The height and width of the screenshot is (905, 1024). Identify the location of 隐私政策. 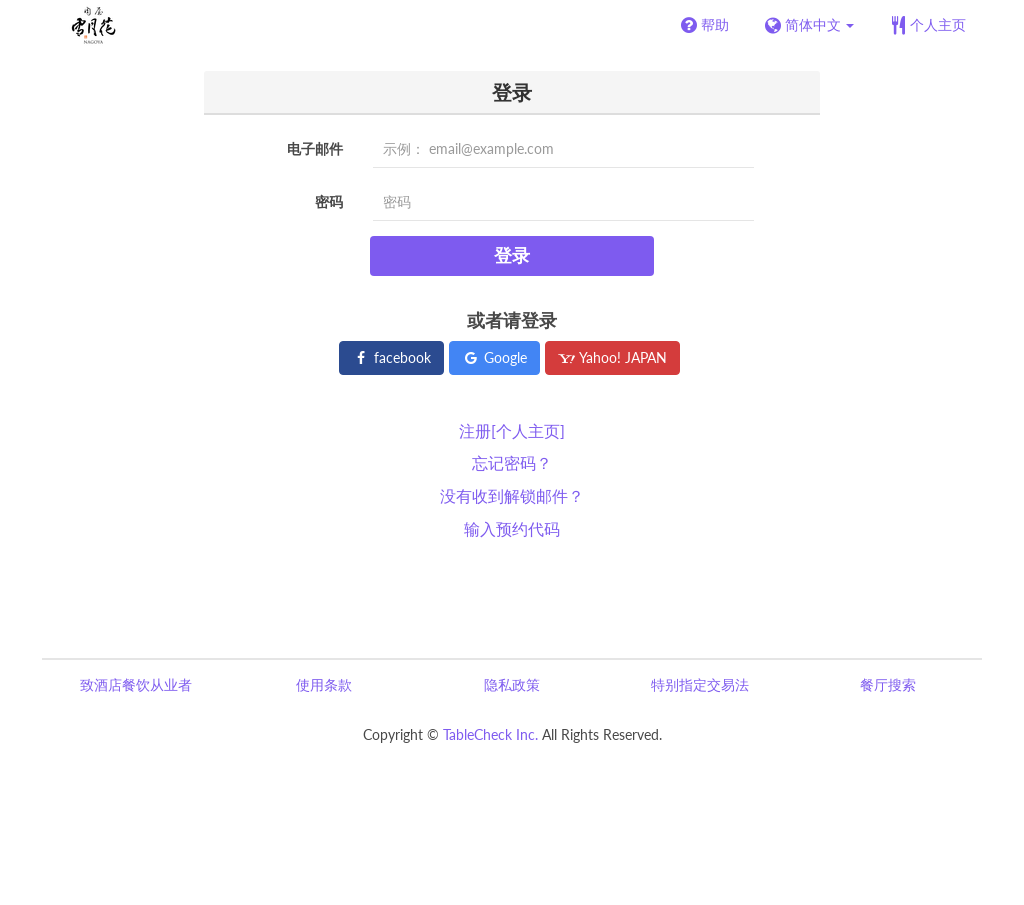
(512, 684).